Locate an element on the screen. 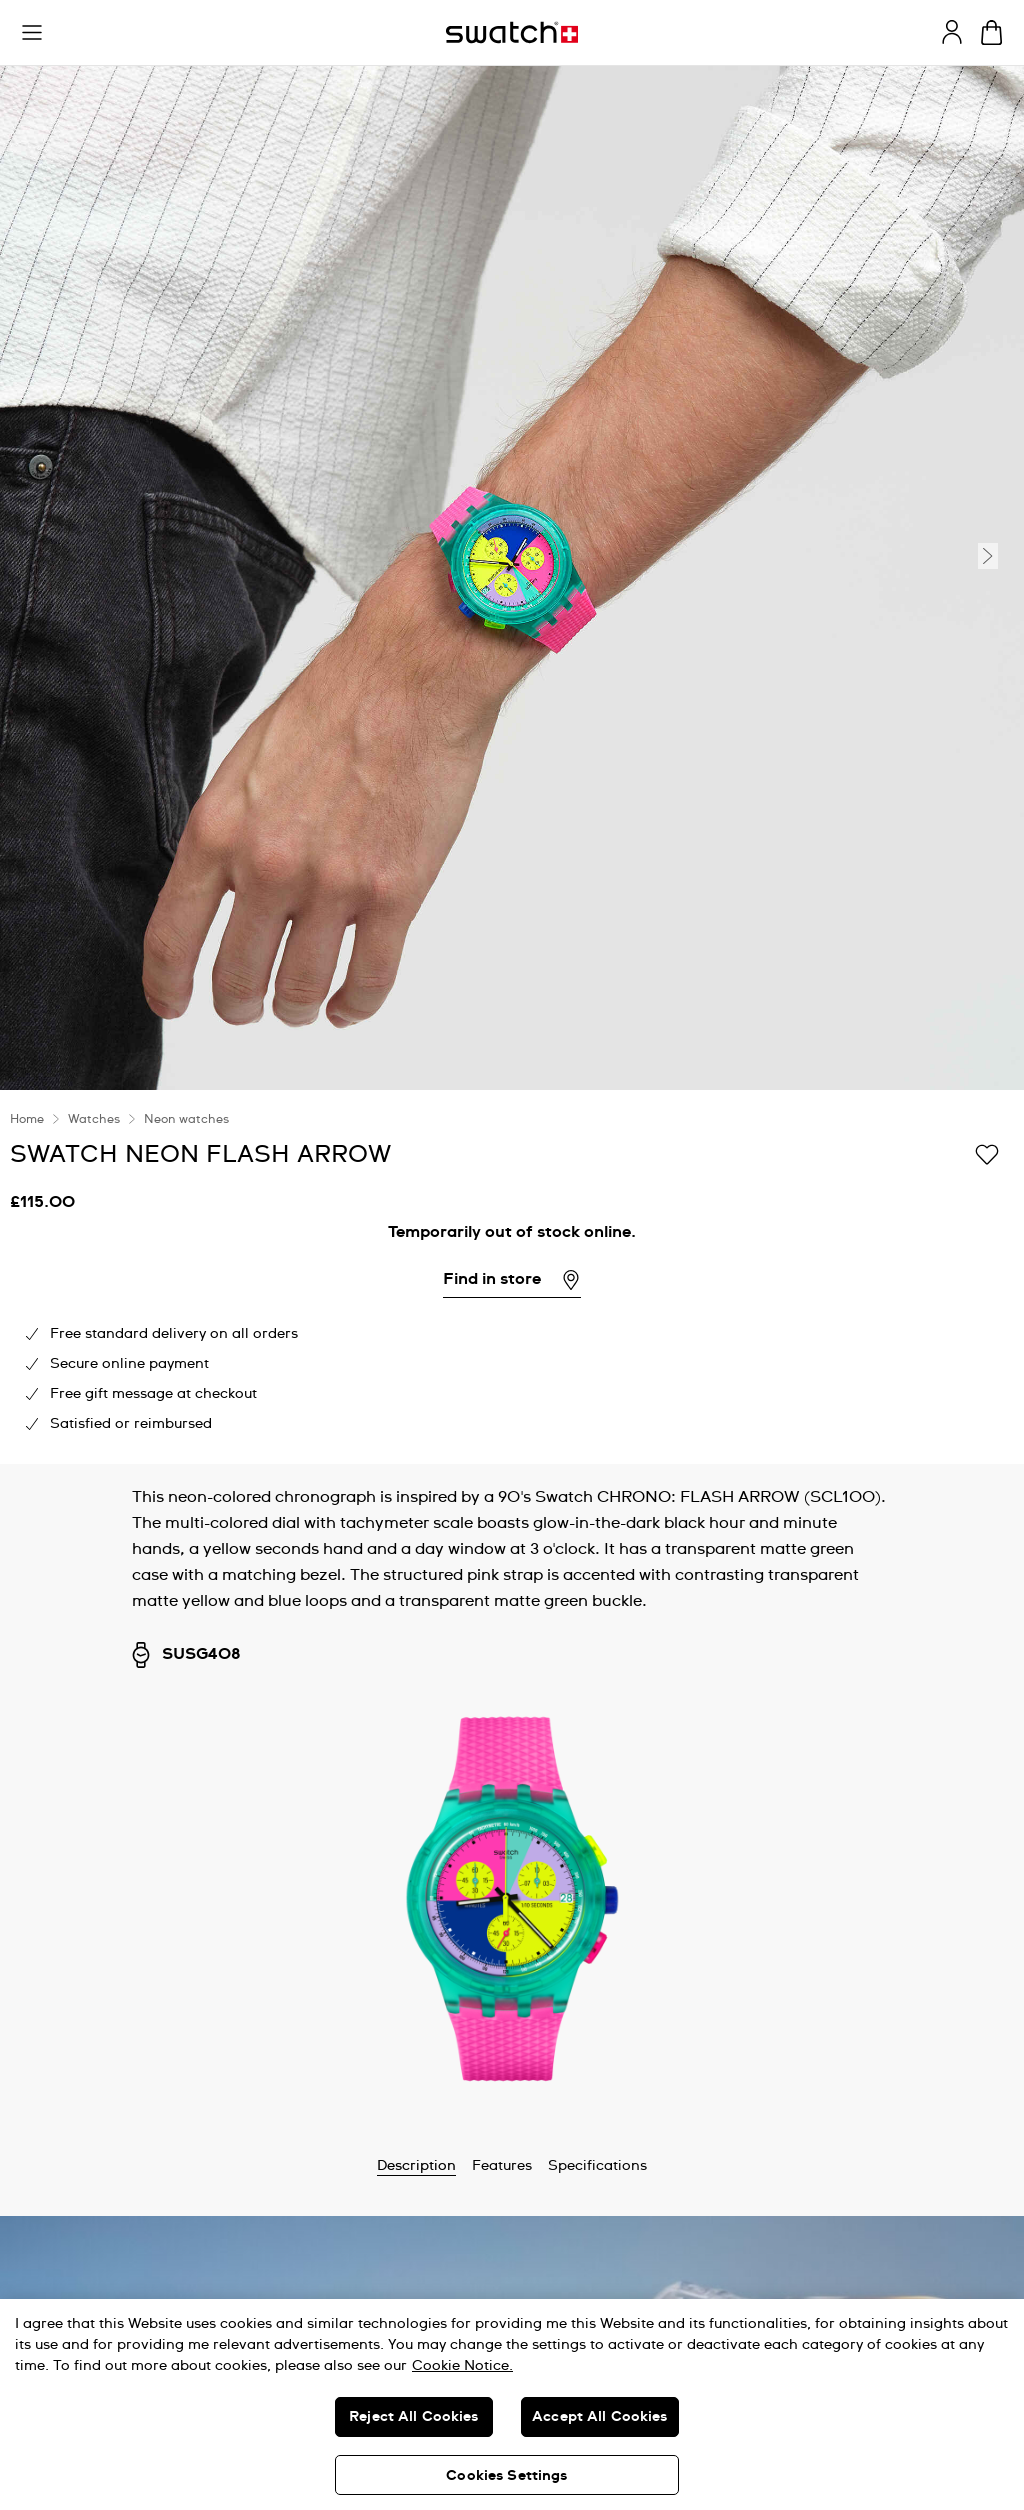 This screenshot has width=1024, height=2510. [region] is located at coordinates (512, 2404).